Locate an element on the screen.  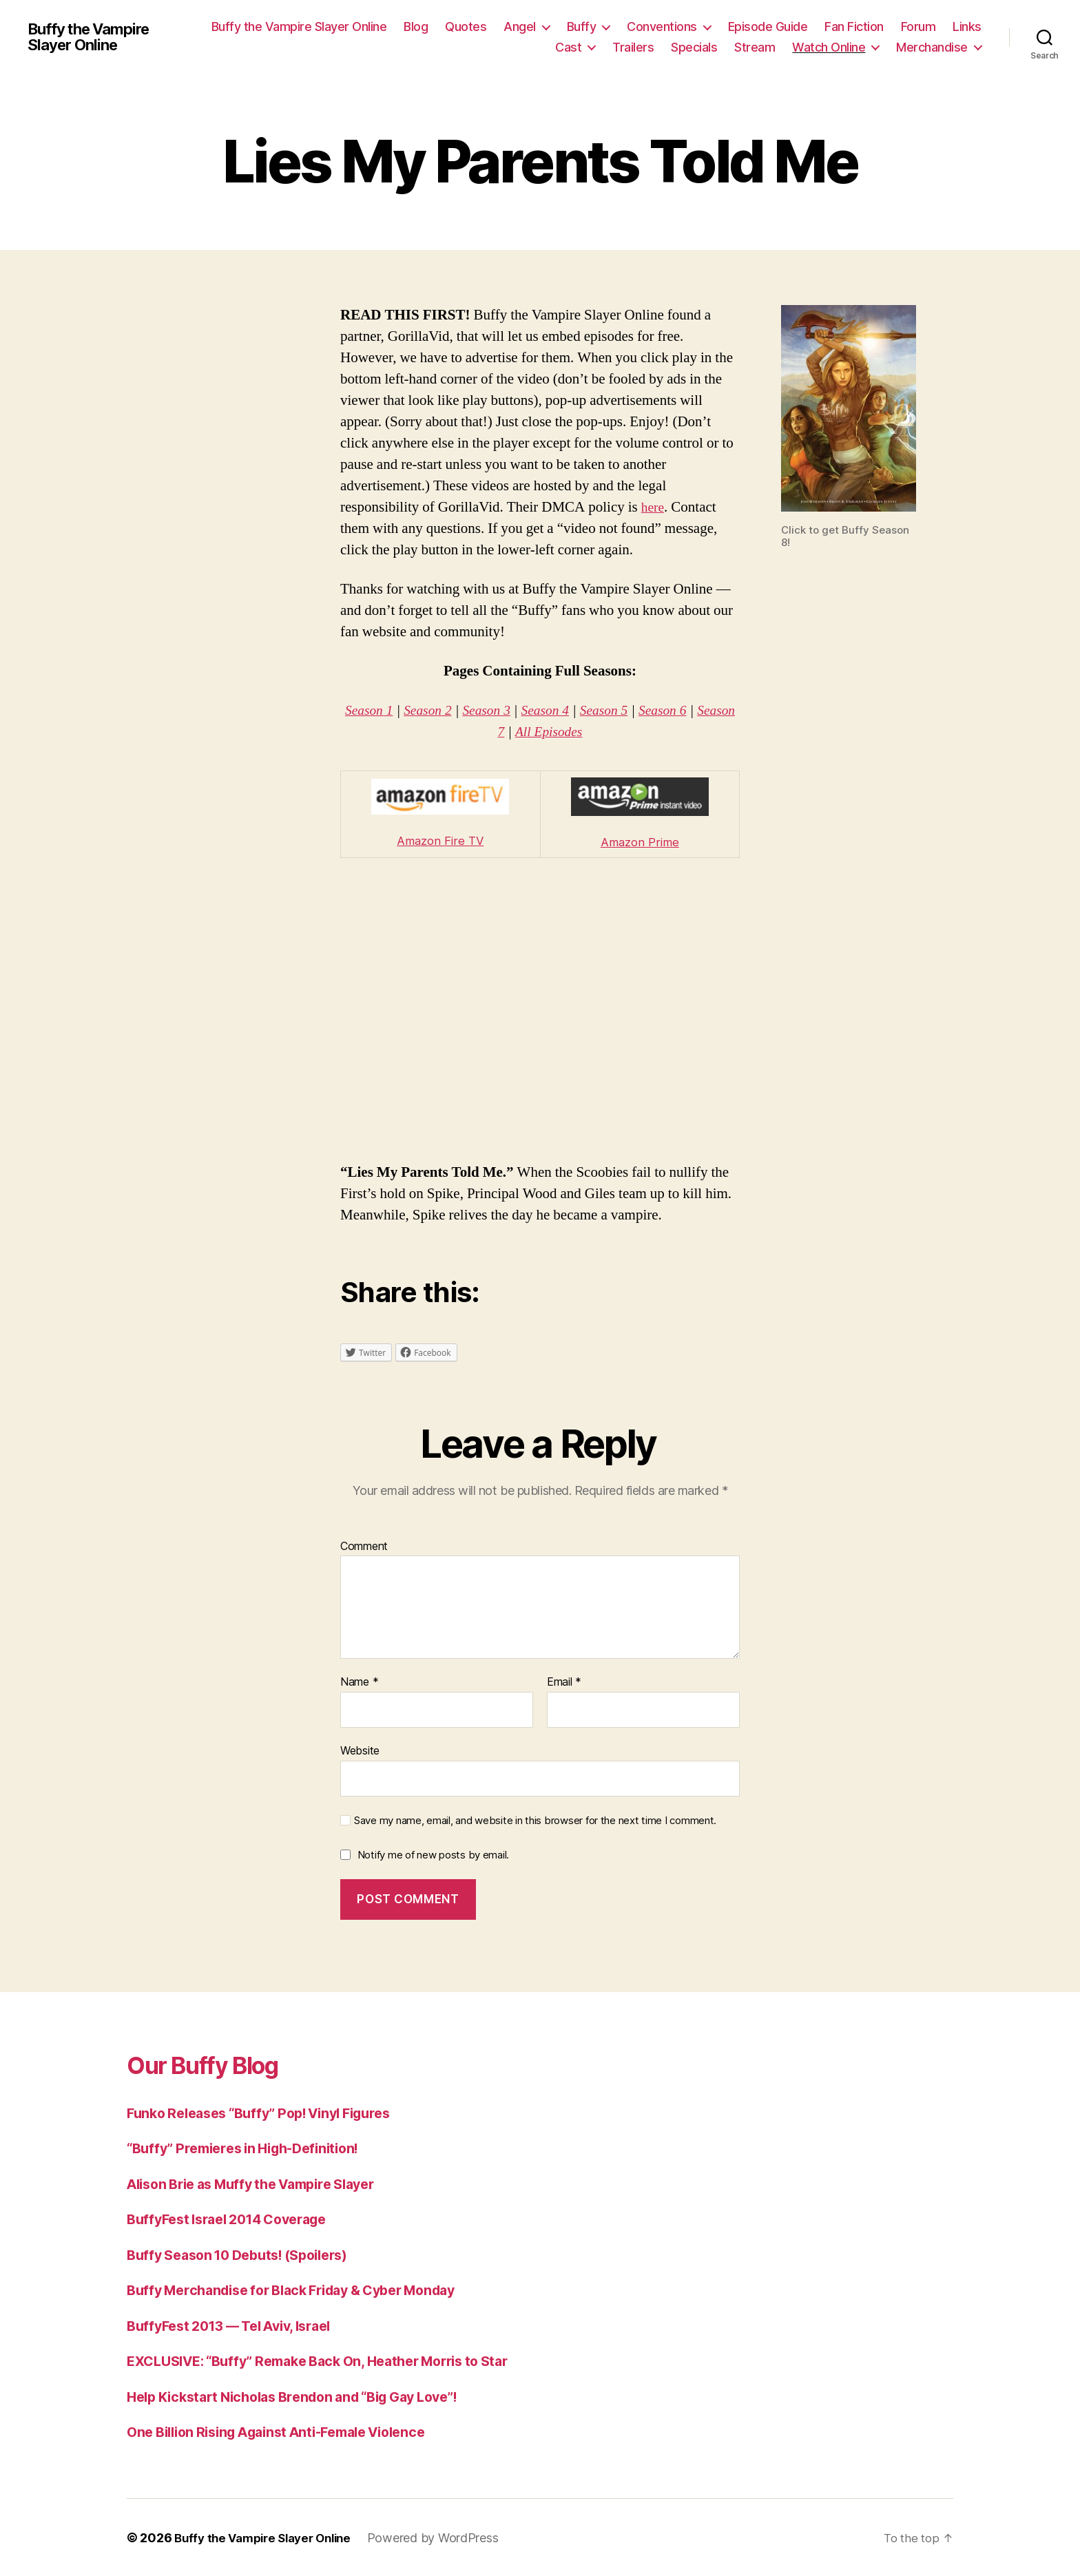
Links is located at coordinates (967, 26).